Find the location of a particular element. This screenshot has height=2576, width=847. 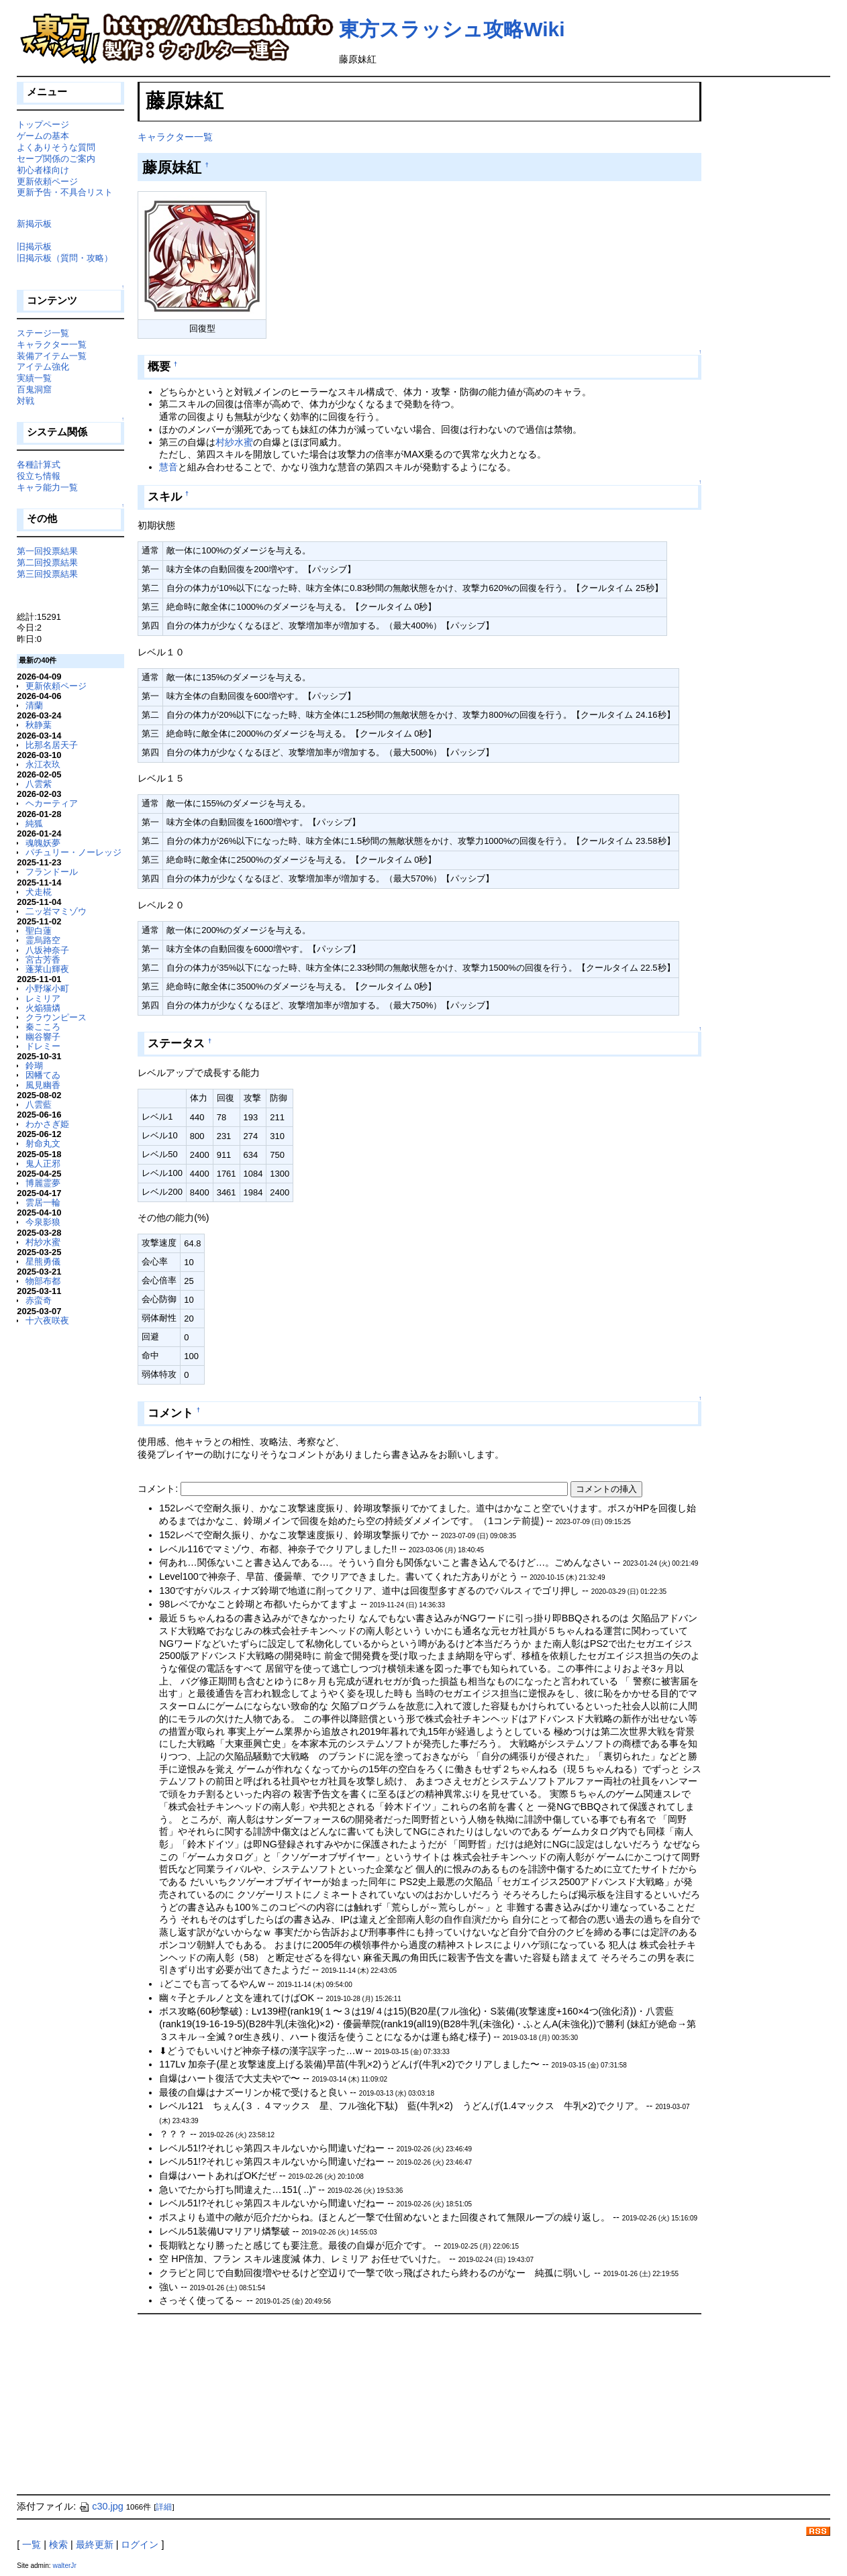

役立ち情報 is located at coordinates (38, 476).